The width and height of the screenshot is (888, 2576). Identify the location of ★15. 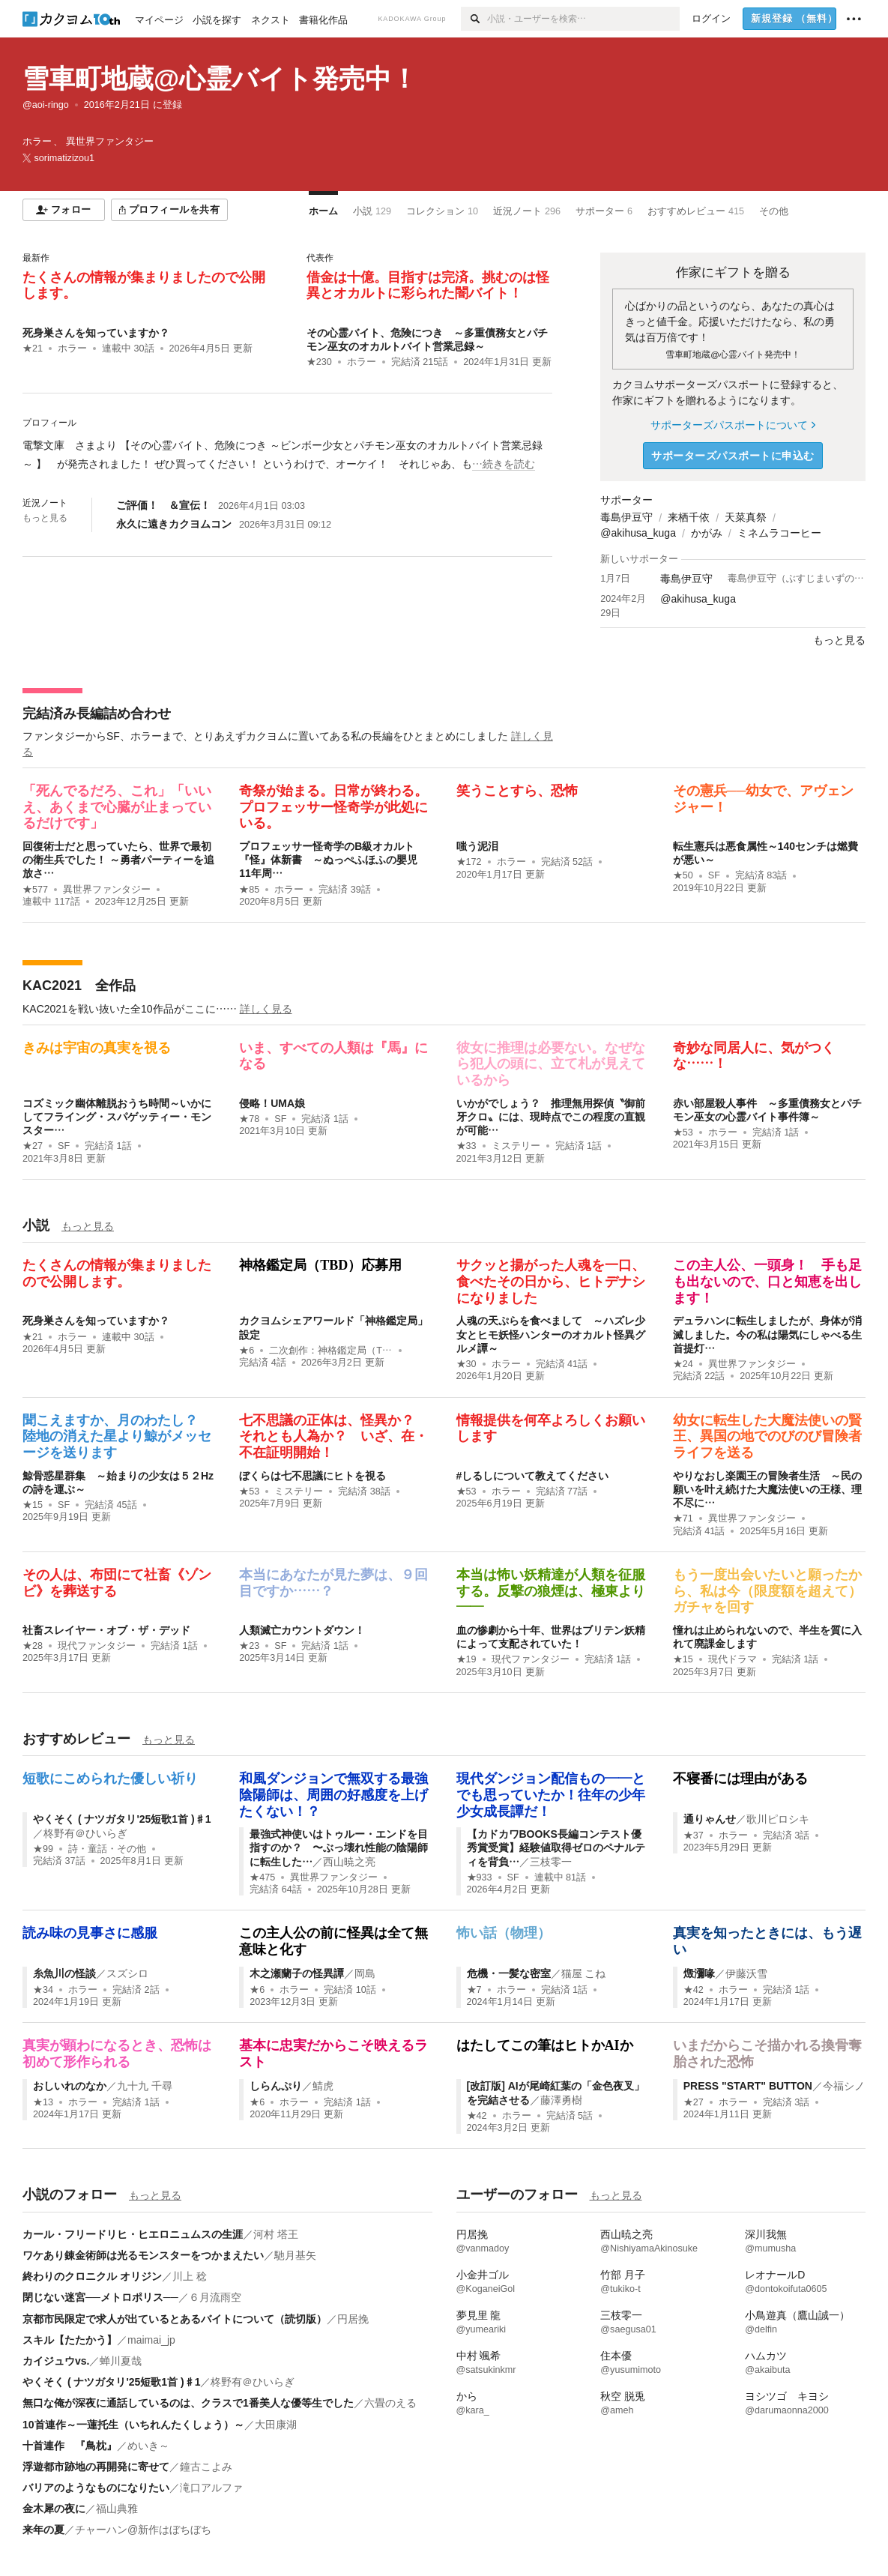
(32, 1505).